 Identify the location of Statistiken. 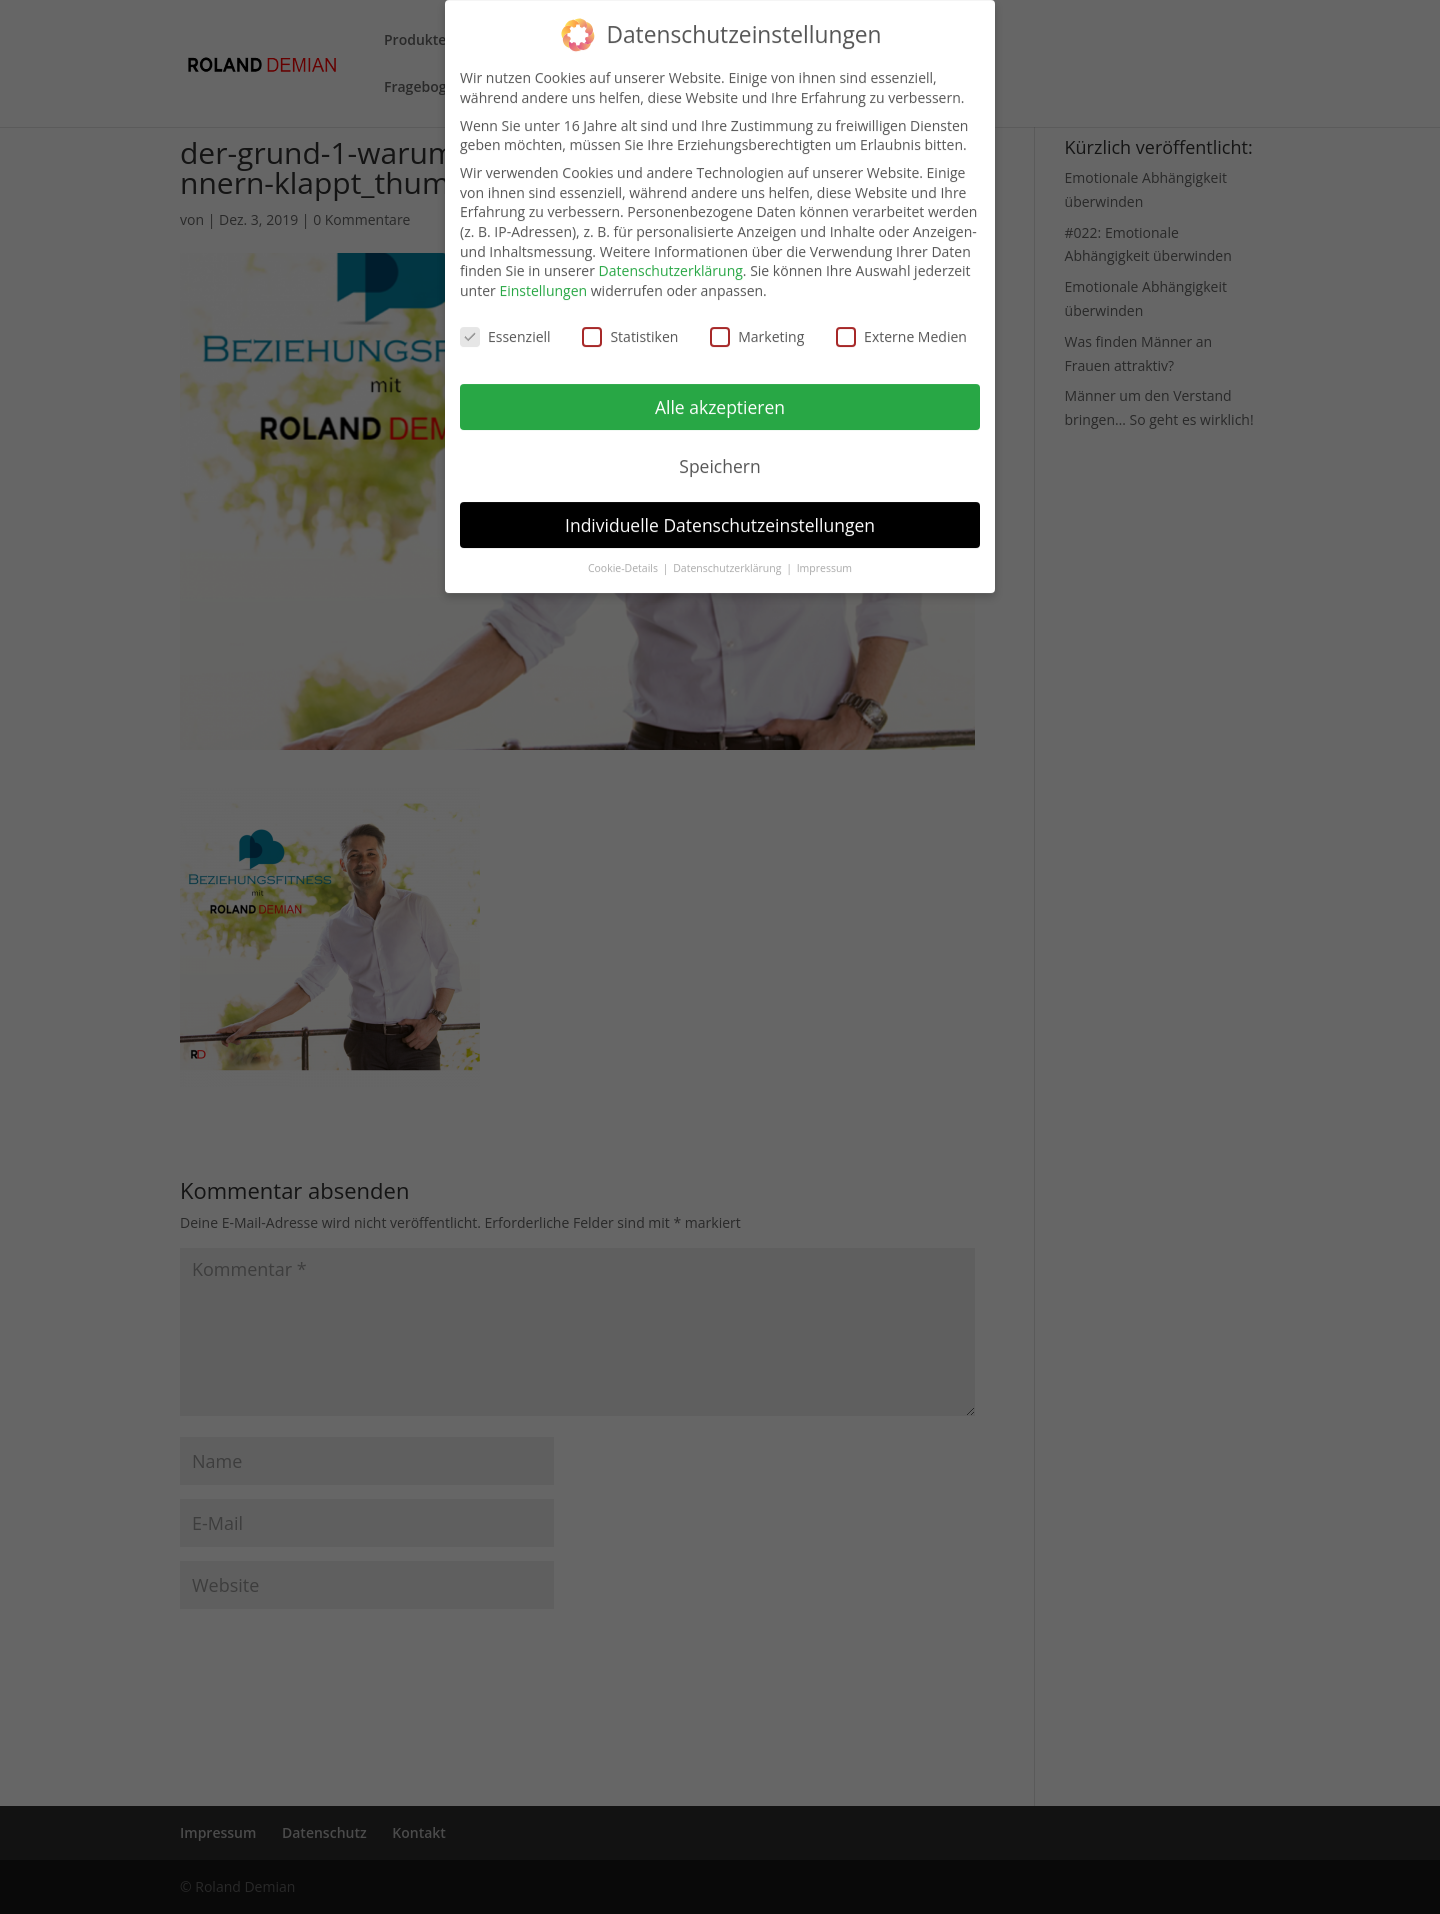
(630, 321).